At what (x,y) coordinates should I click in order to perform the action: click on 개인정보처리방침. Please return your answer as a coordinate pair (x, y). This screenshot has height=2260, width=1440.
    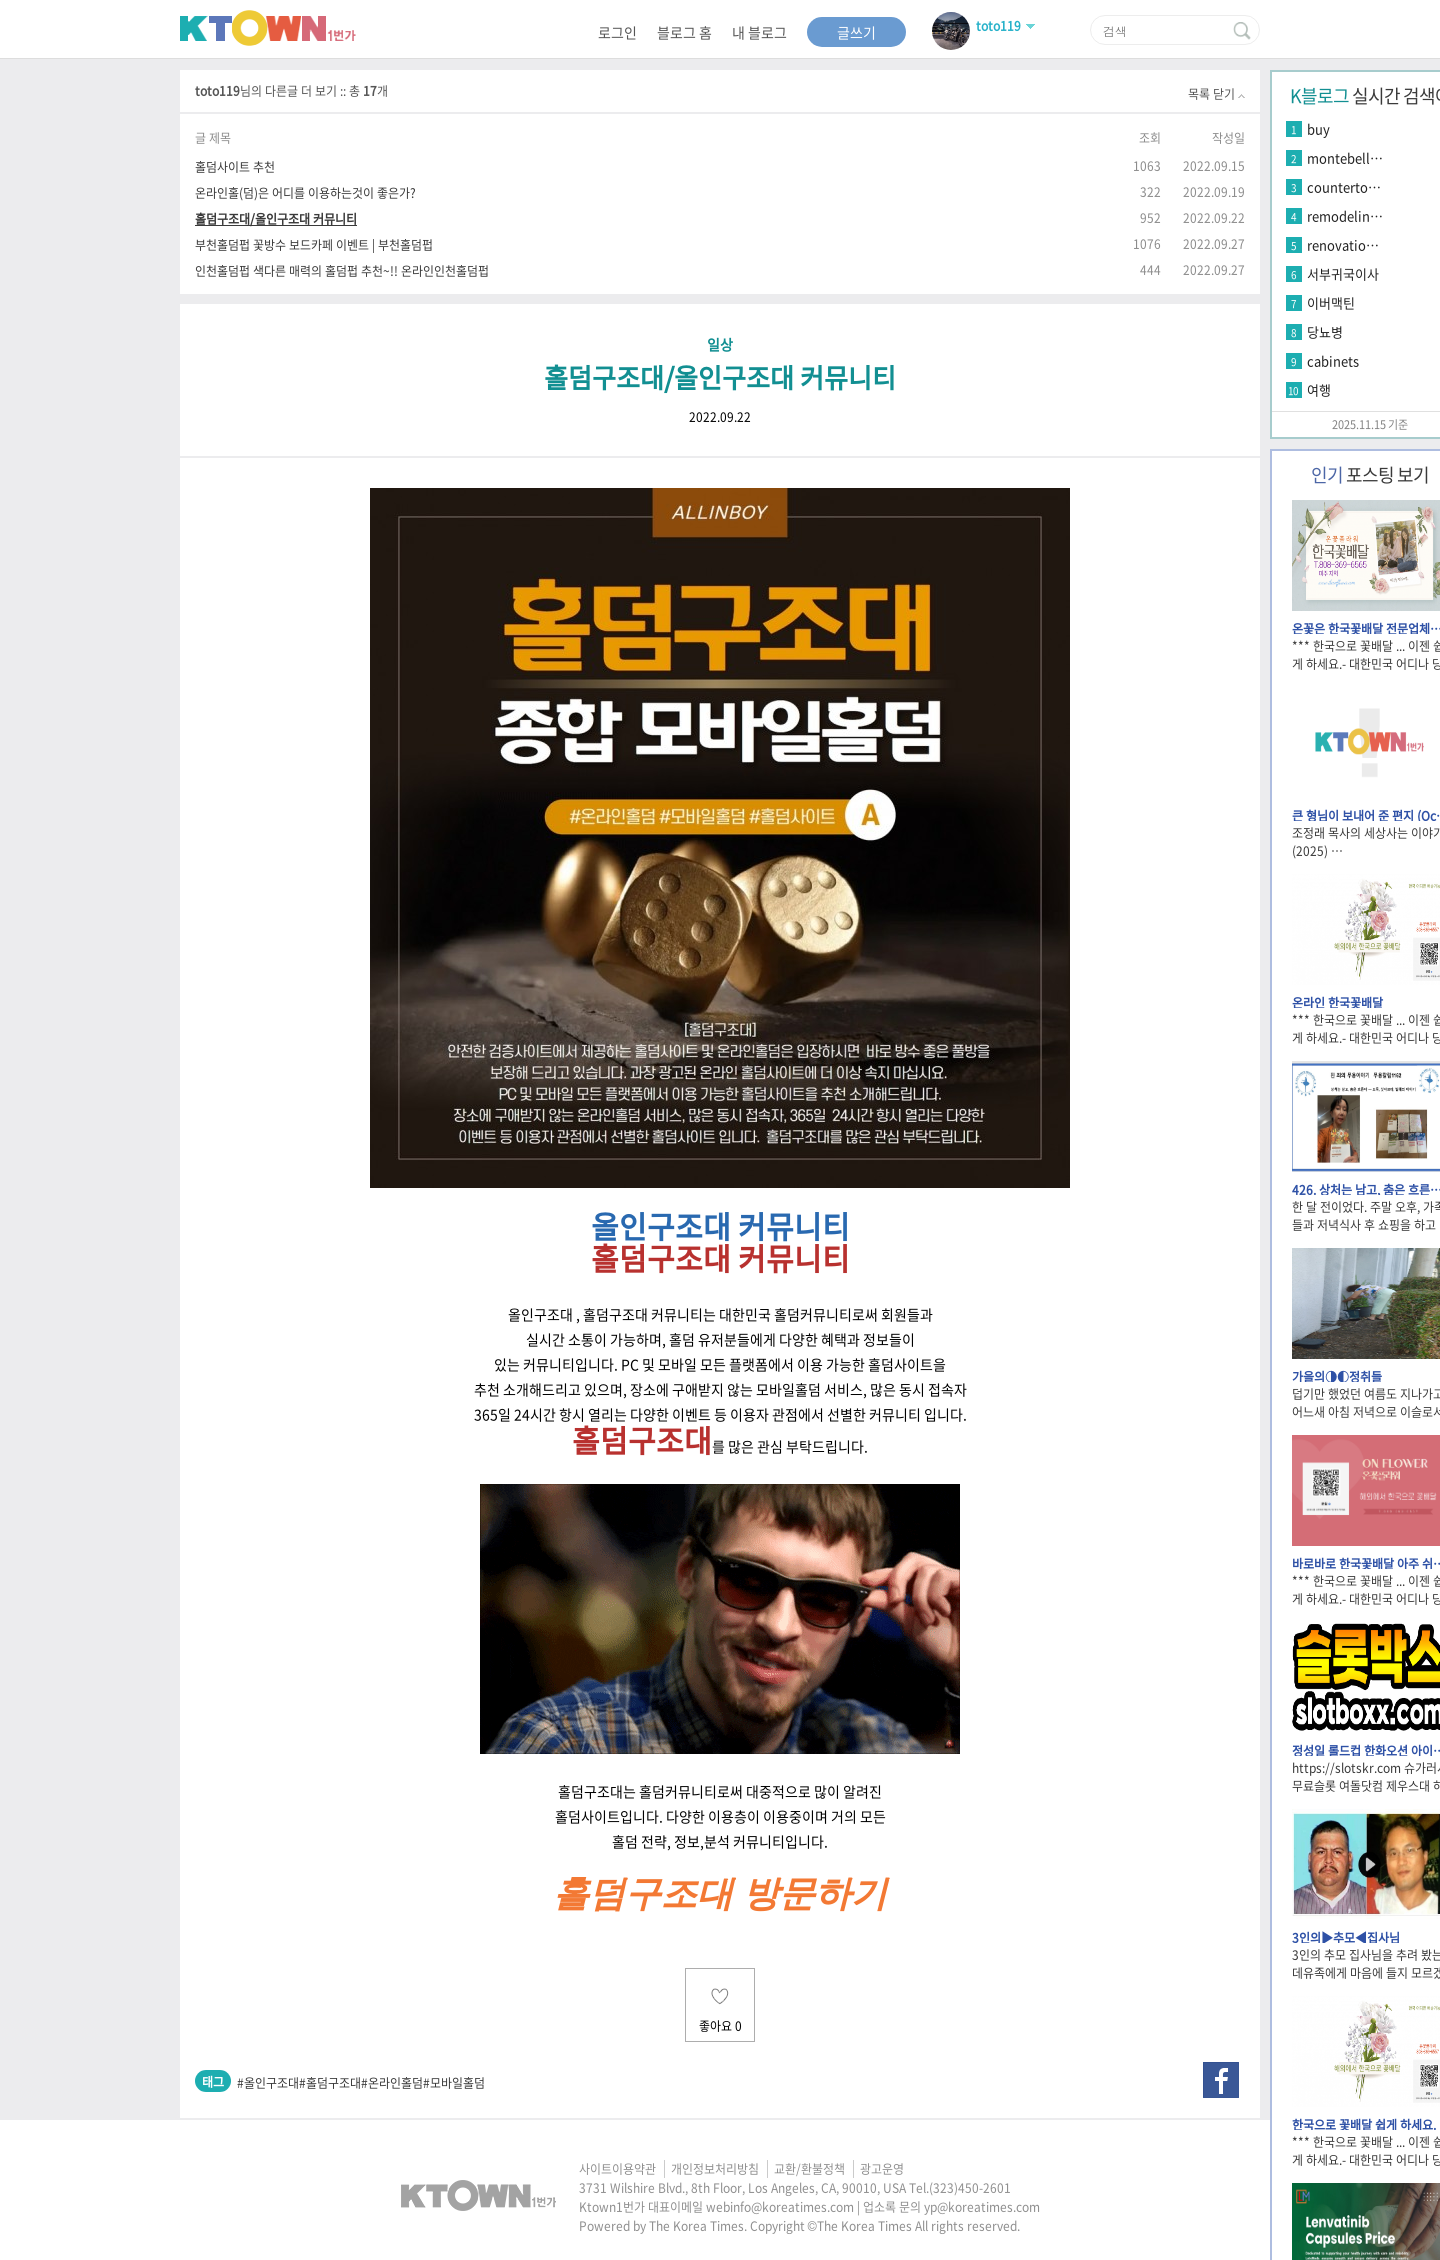
    Looking at the image, I should click on (715, 2169).